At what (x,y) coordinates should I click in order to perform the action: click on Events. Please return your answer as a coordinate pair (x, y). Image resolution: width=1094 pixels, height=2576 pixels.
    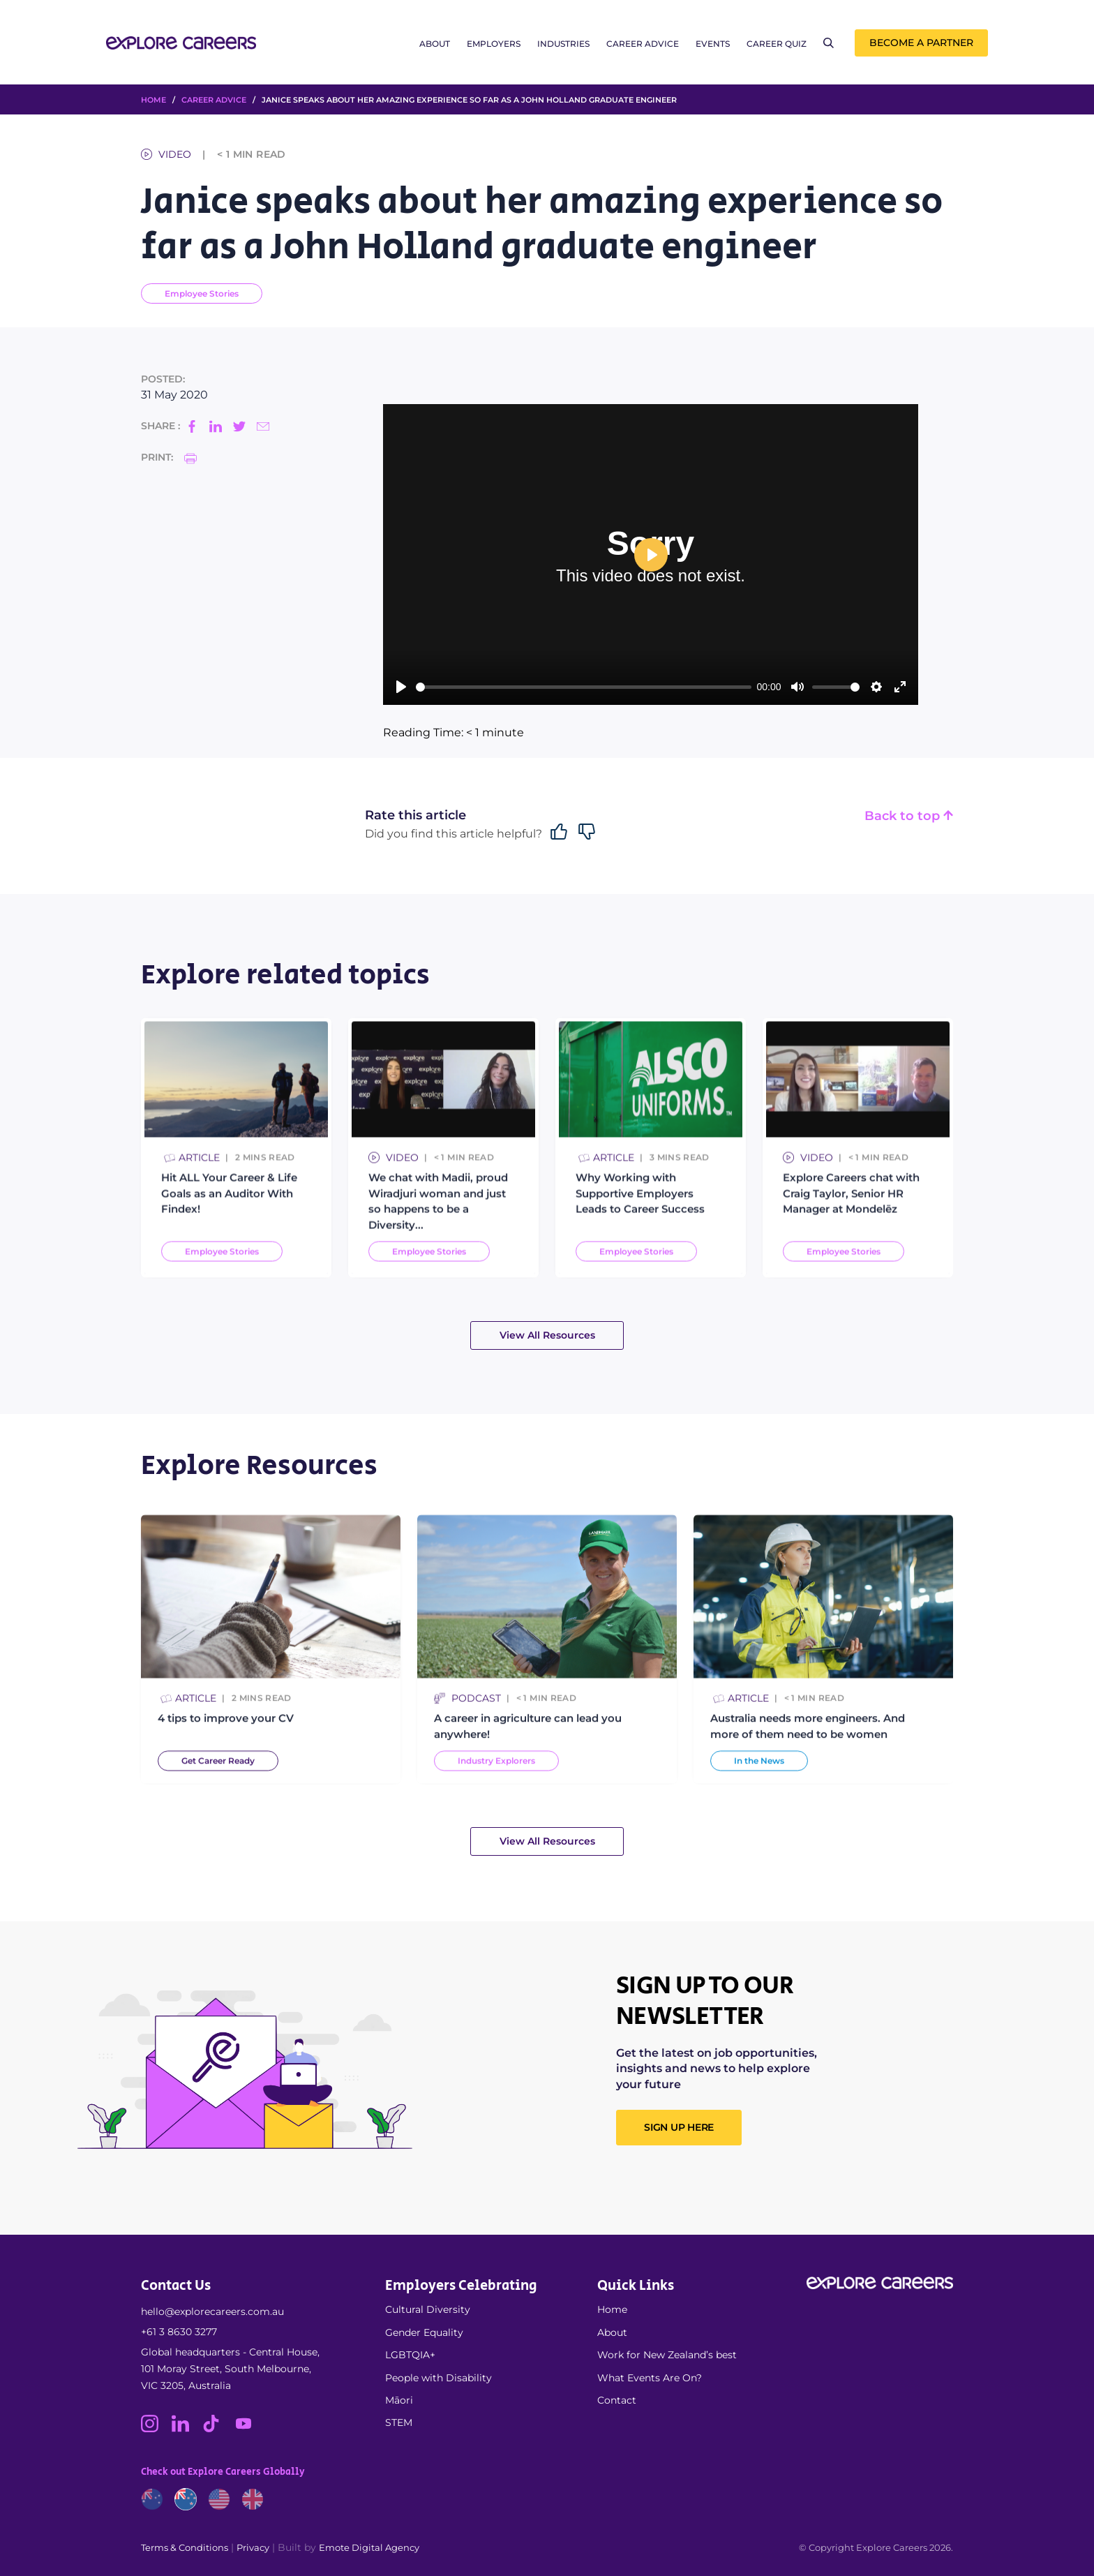
    Looking at the image, I should click on (713, 43).